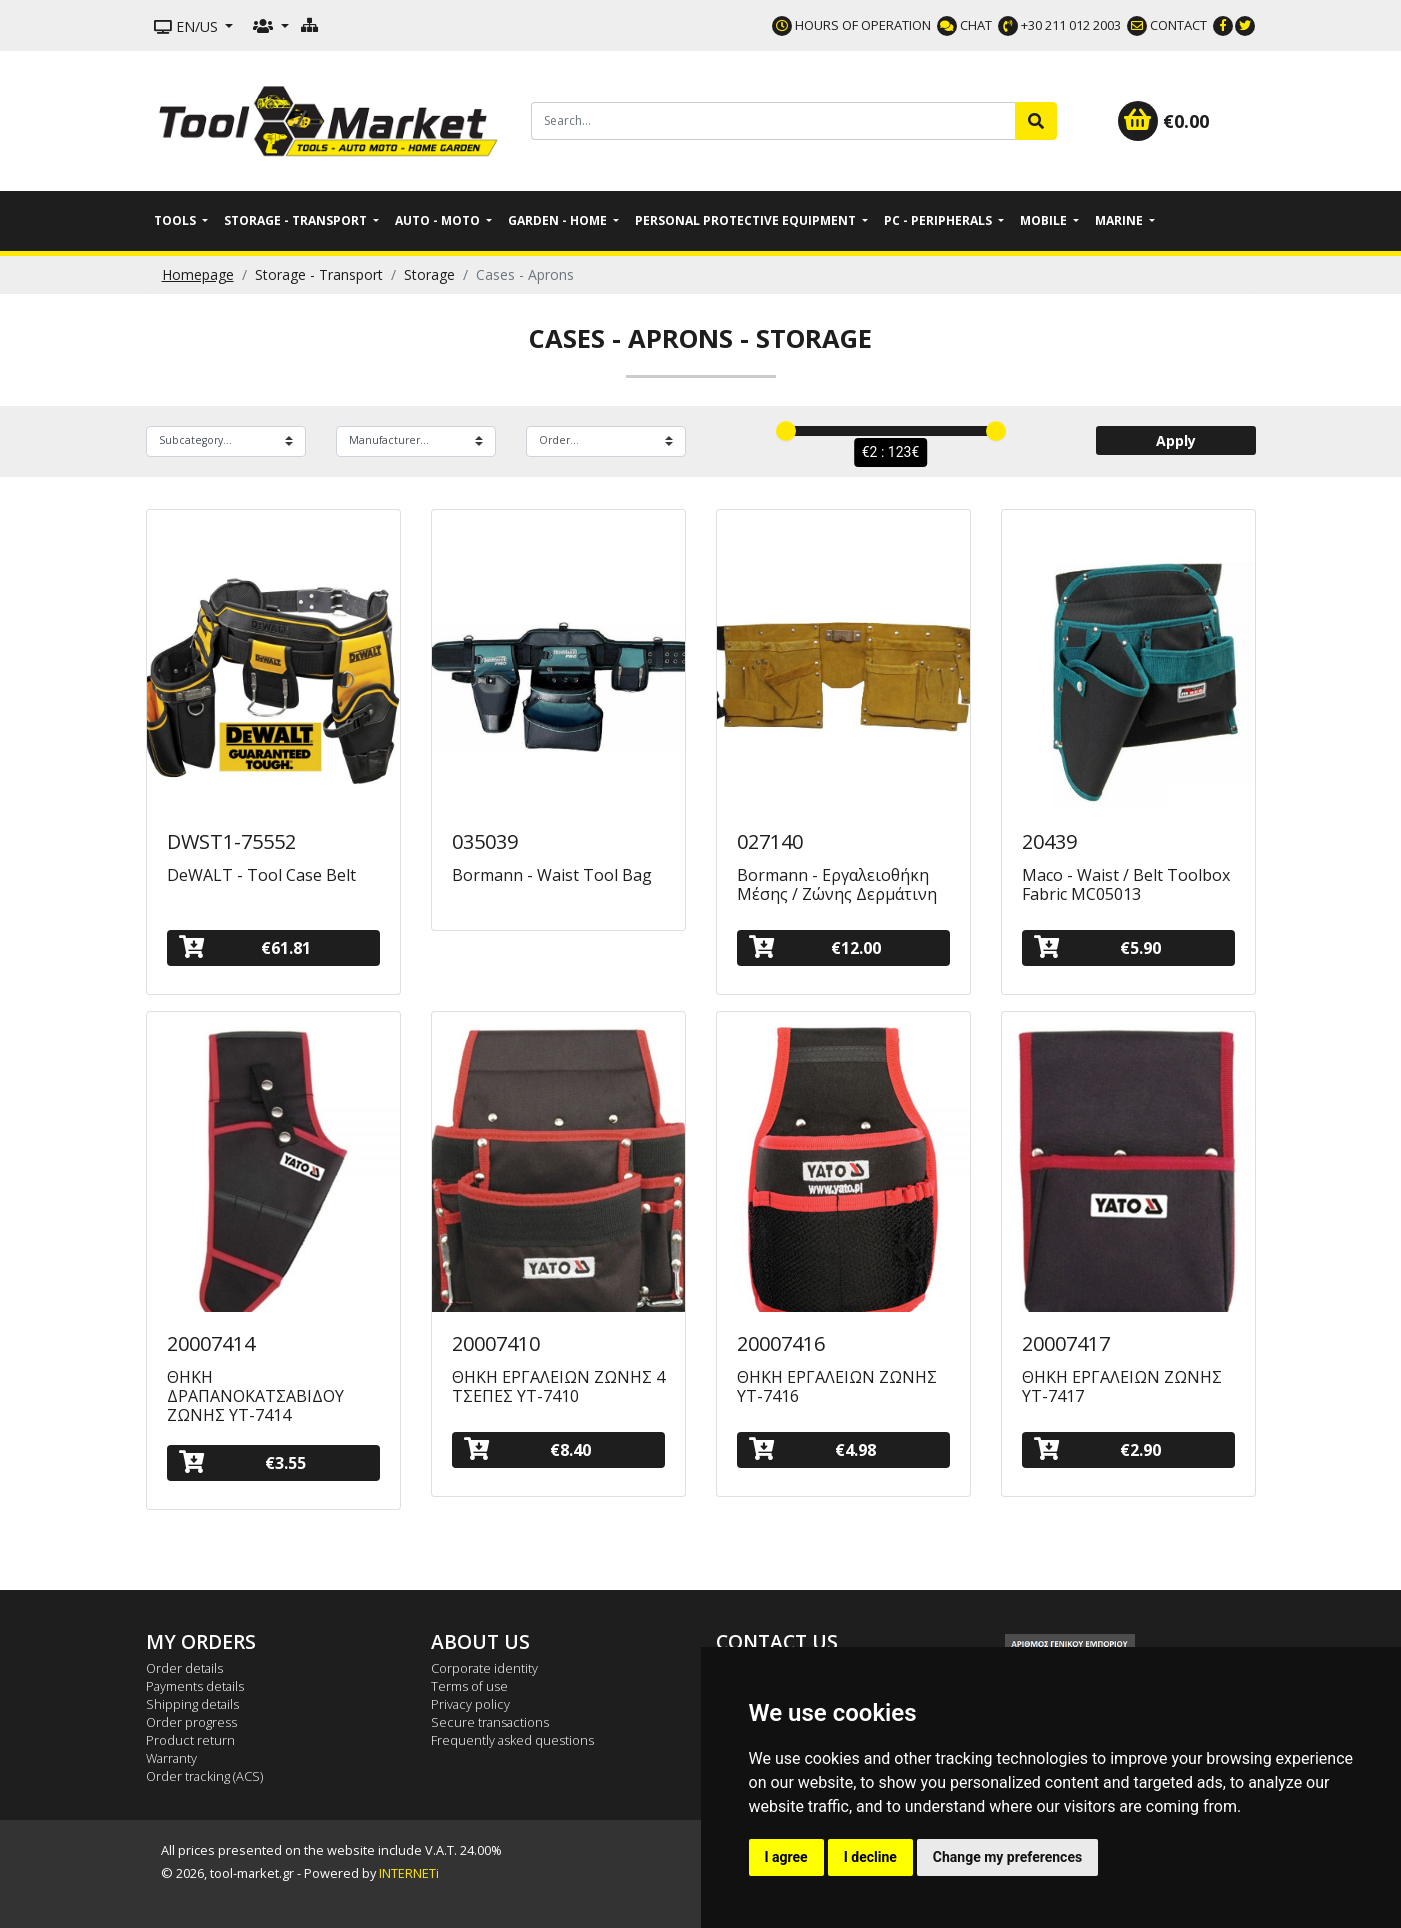 The height and width of the screenshot is (1928, 1401). Describe the element at coordinates (204, 1776) in the screenshot. I see `Order tracking (ACS)` at that location.